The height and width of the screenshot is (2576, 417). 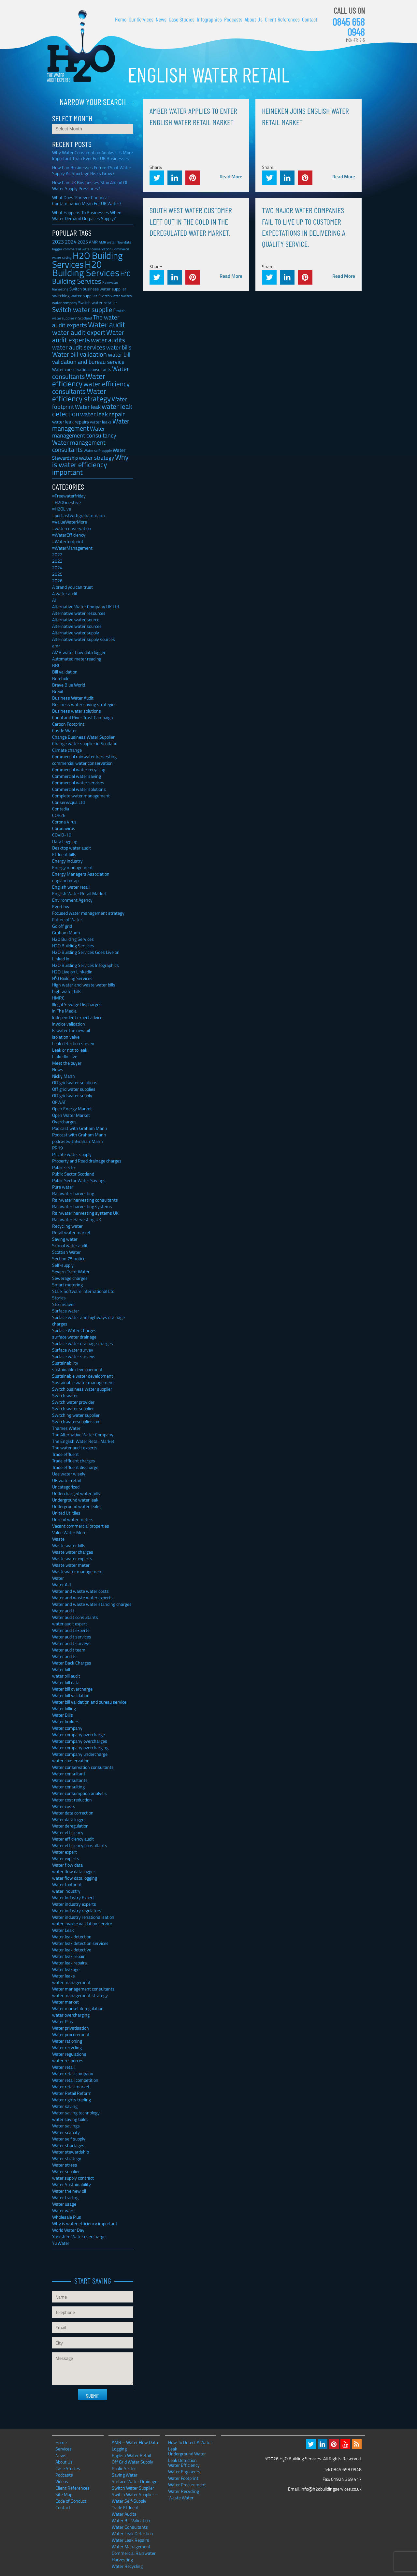 What do you see at coordinates (66, 2216) in the screenshot?
I see `Wholesale Plus` at bounding box center [66, 2216].